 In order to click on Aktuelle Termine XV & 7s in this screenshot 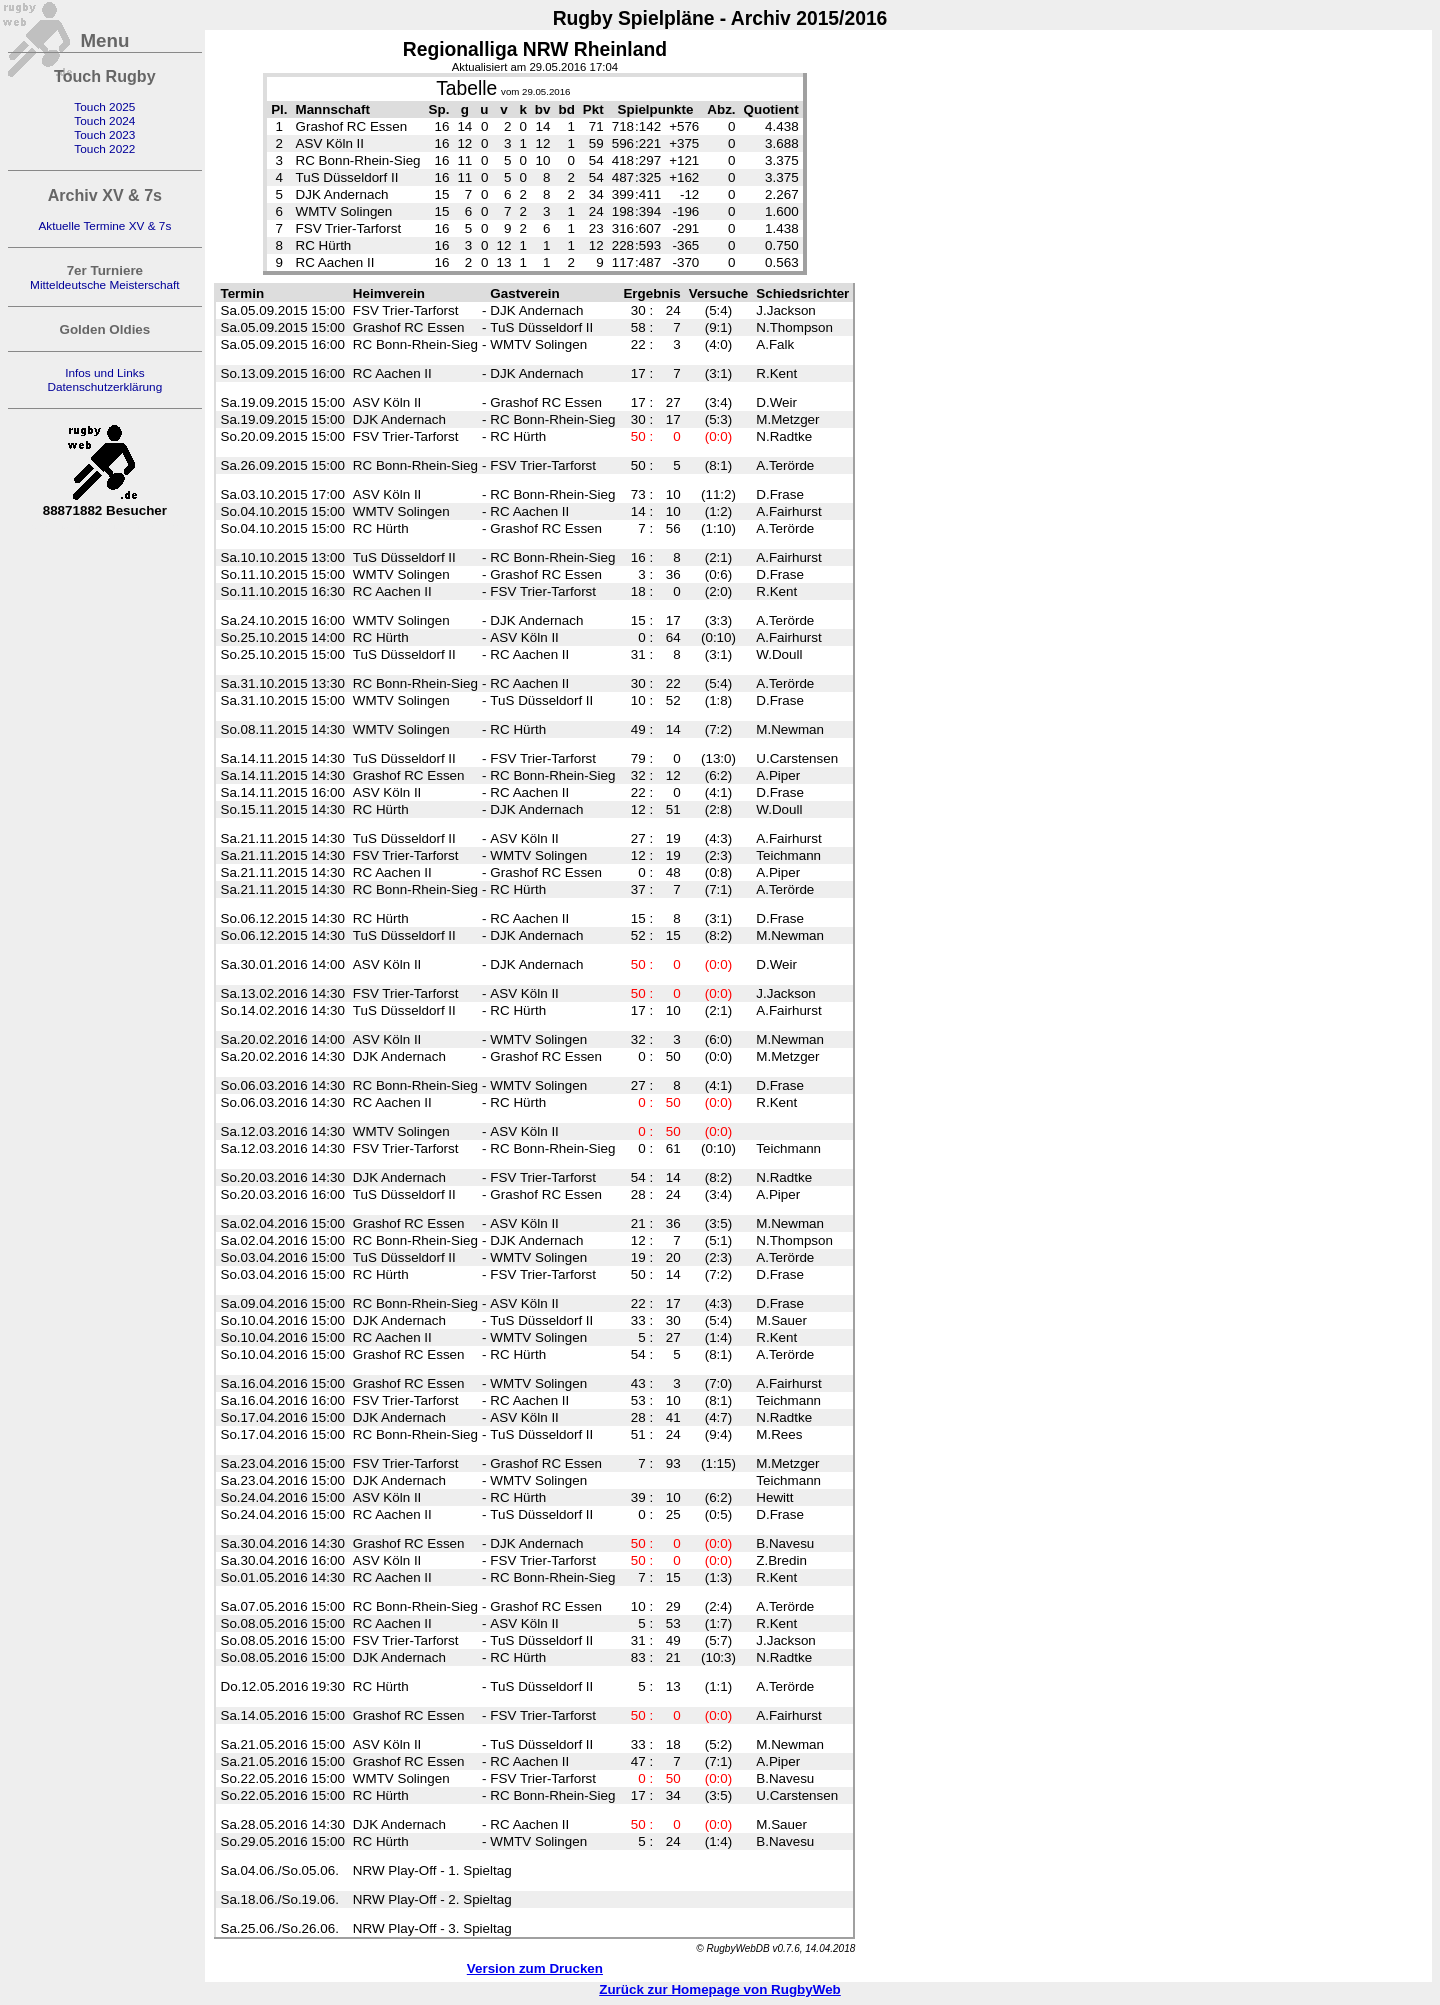, I will do `click(104, 226)`.